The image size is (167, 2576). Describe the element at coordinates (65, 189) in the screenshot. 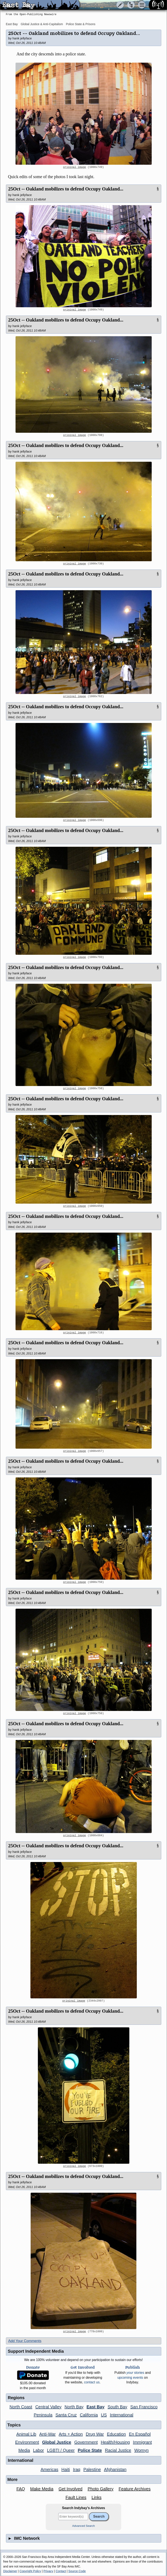

I see `25Oct -- Oakland mobilizes to defend Occupy Oakland...` at that location.